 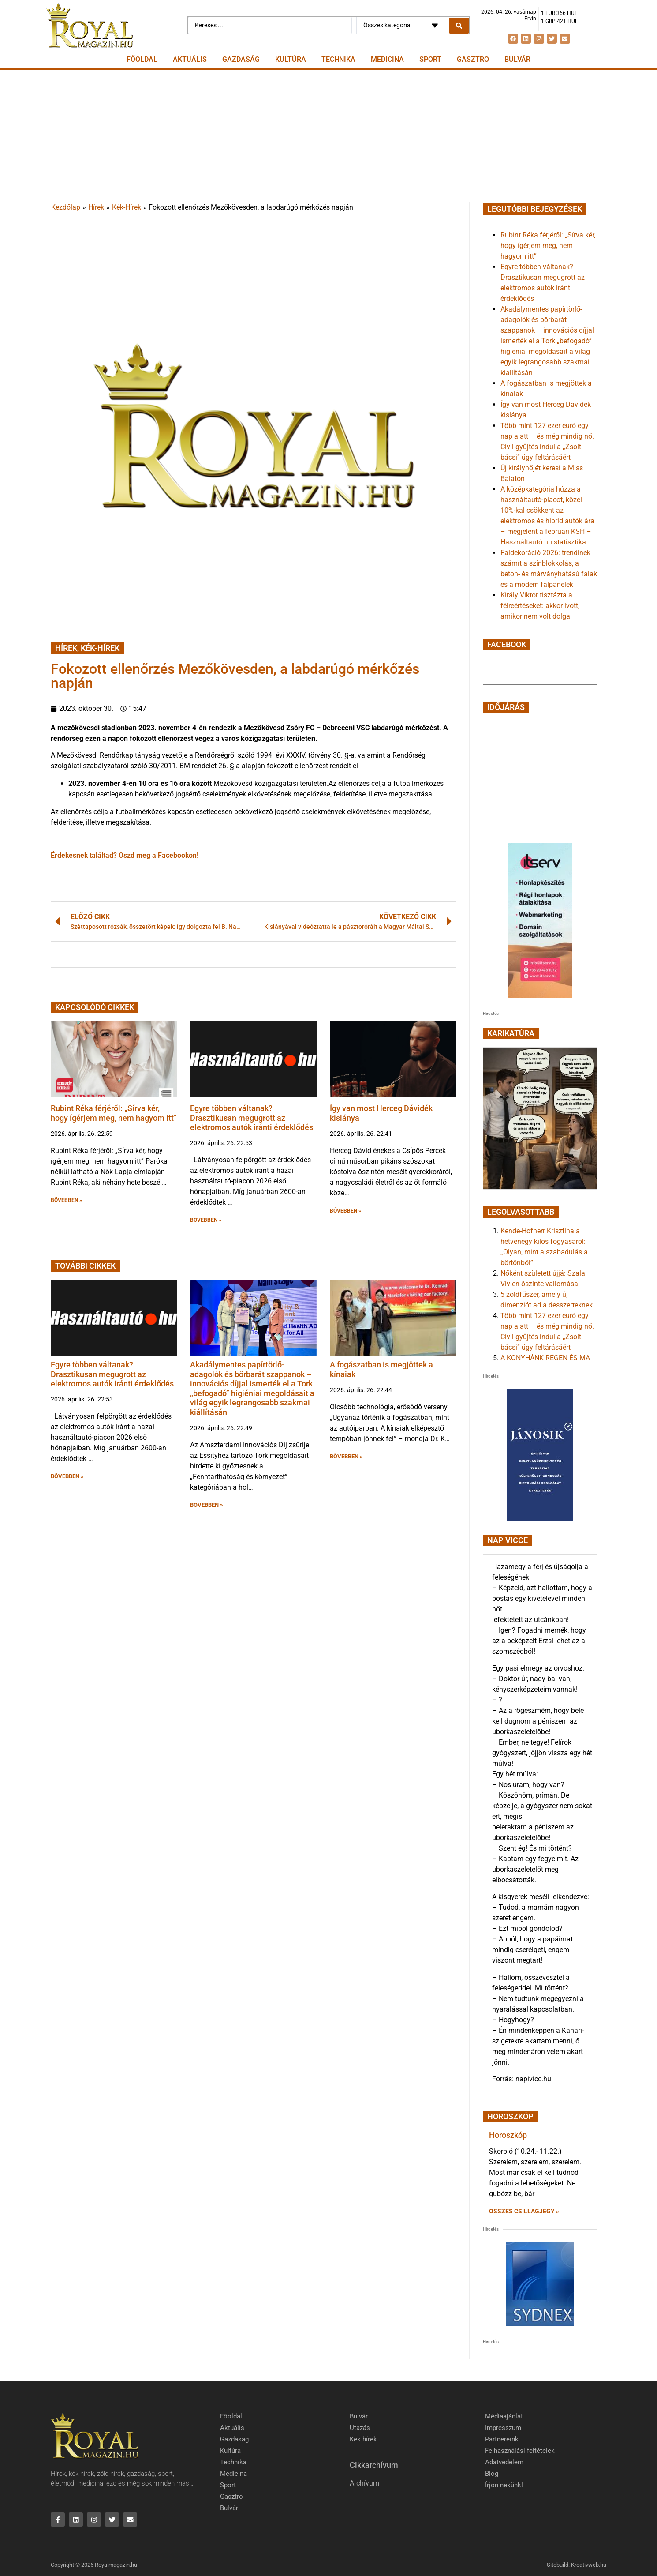 What do you see at coordinates (328, 136) in the screenshot?
I see `[Advertisement]` at bounding box center [328, 136].